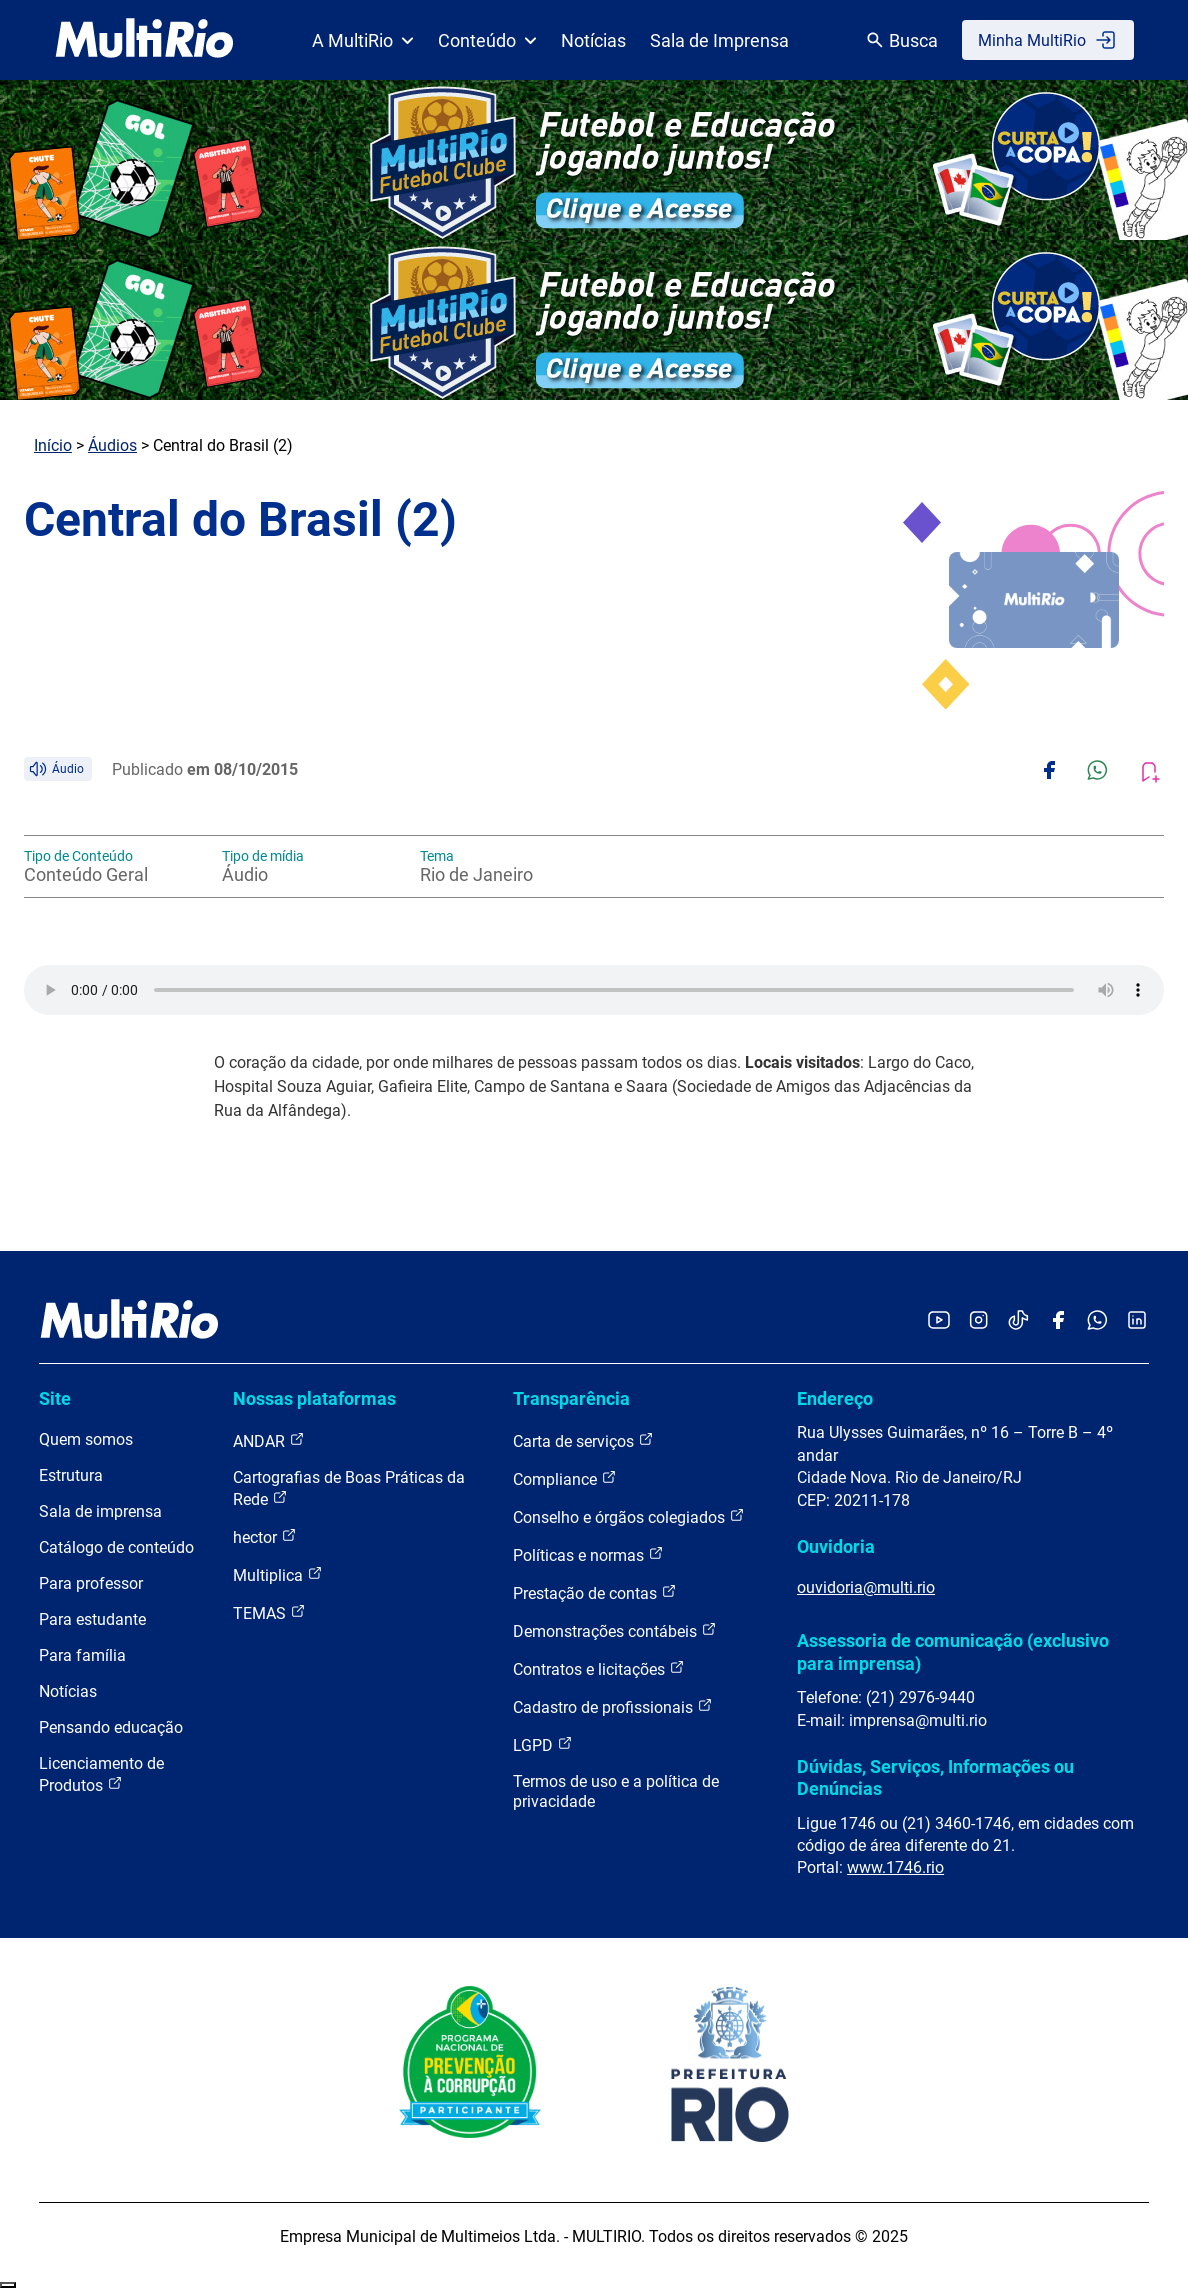 This screenshot has width=1188, height=2289. Describe the element at coordinates (543, 1744) in the screenshot. I see `LGPD` at that location.